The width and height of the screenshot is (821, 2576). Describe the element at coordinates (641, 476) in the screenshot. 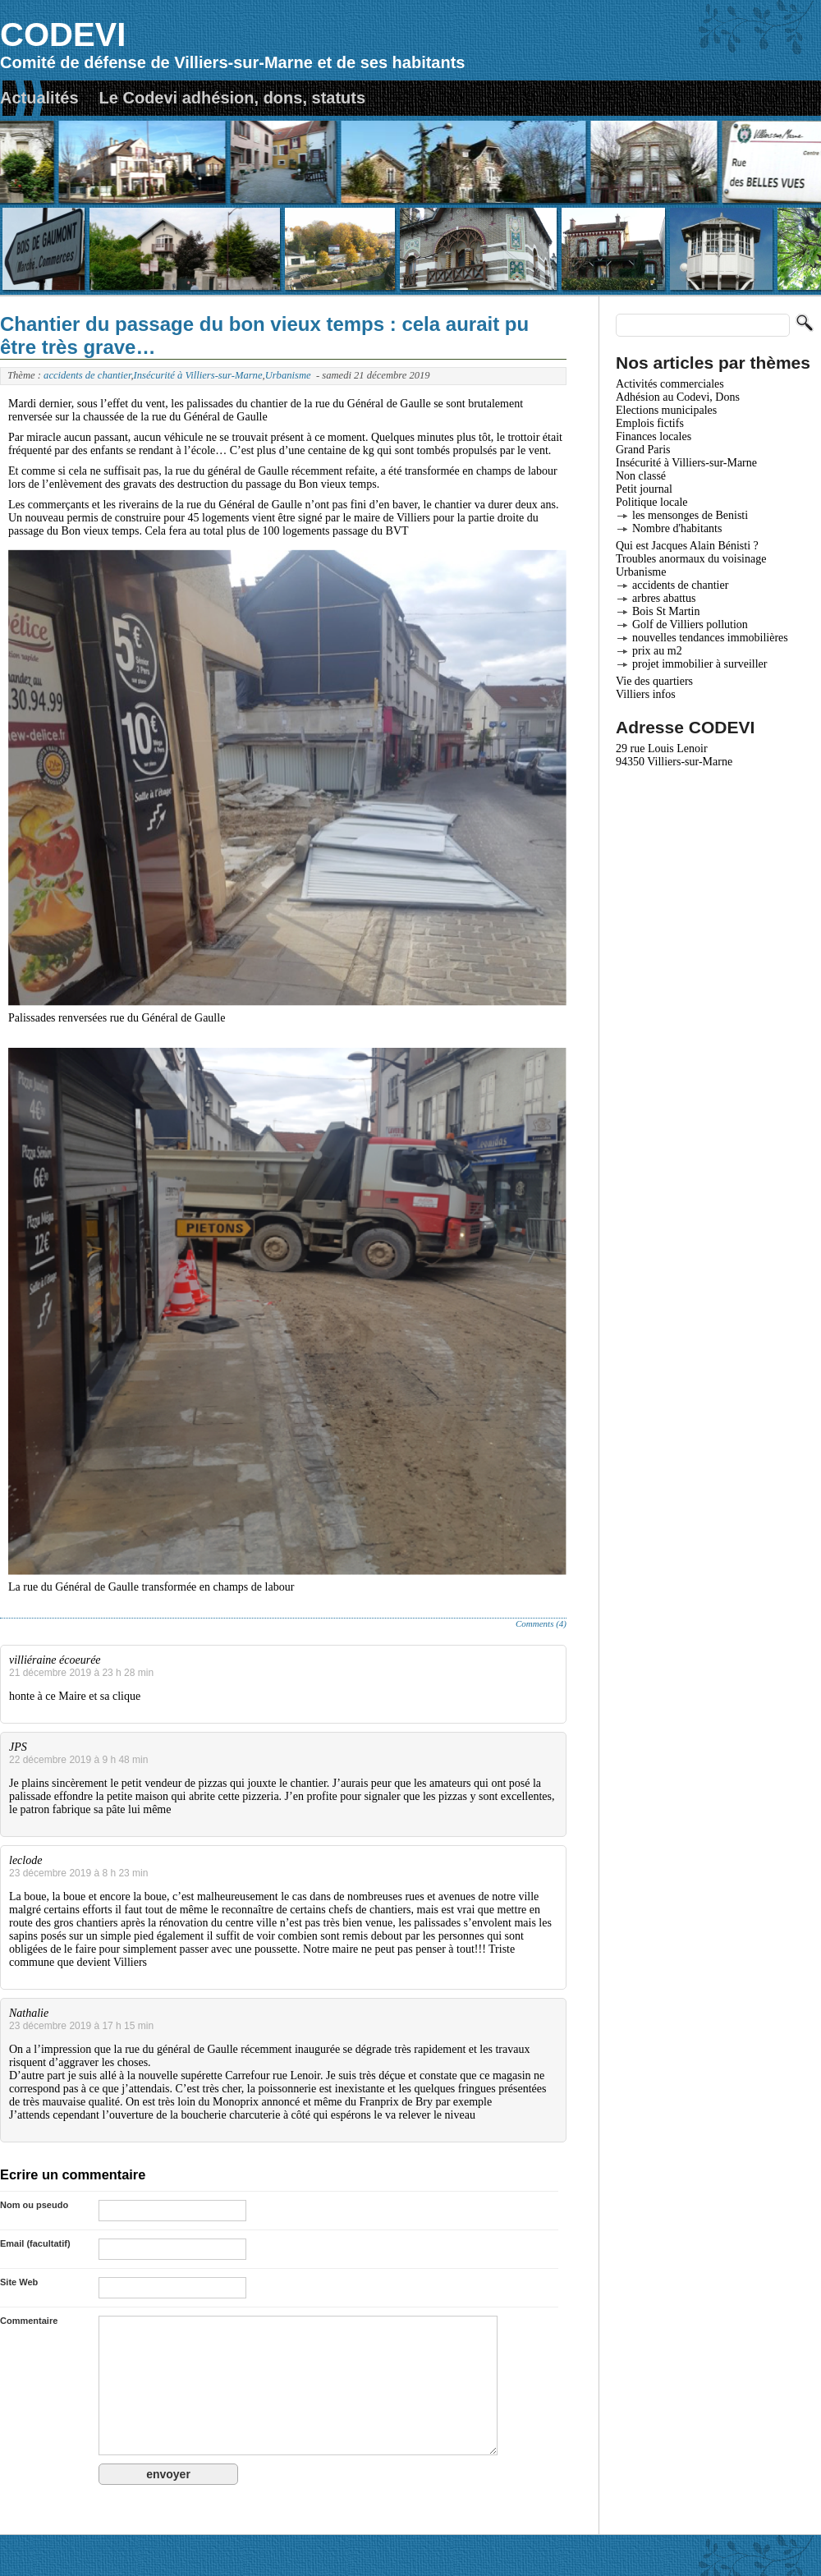

I see `Non classé` at that location.